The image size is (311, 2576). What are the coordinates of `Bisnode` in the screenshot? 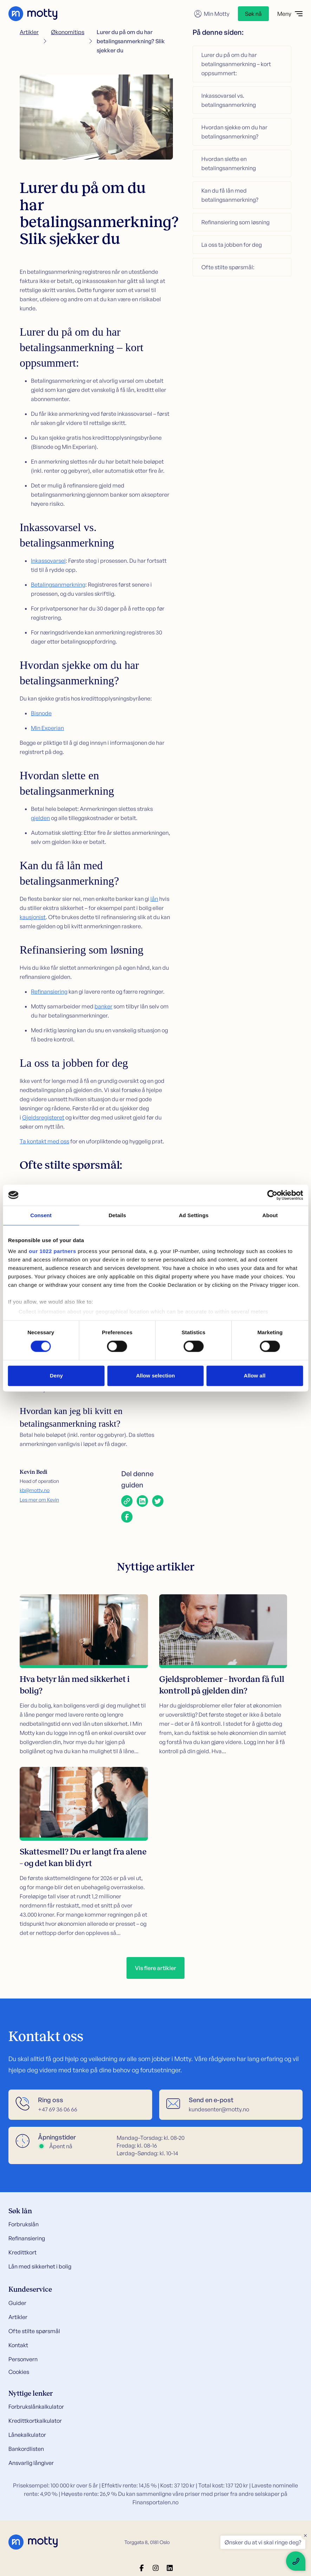 It's located at (41, 713).